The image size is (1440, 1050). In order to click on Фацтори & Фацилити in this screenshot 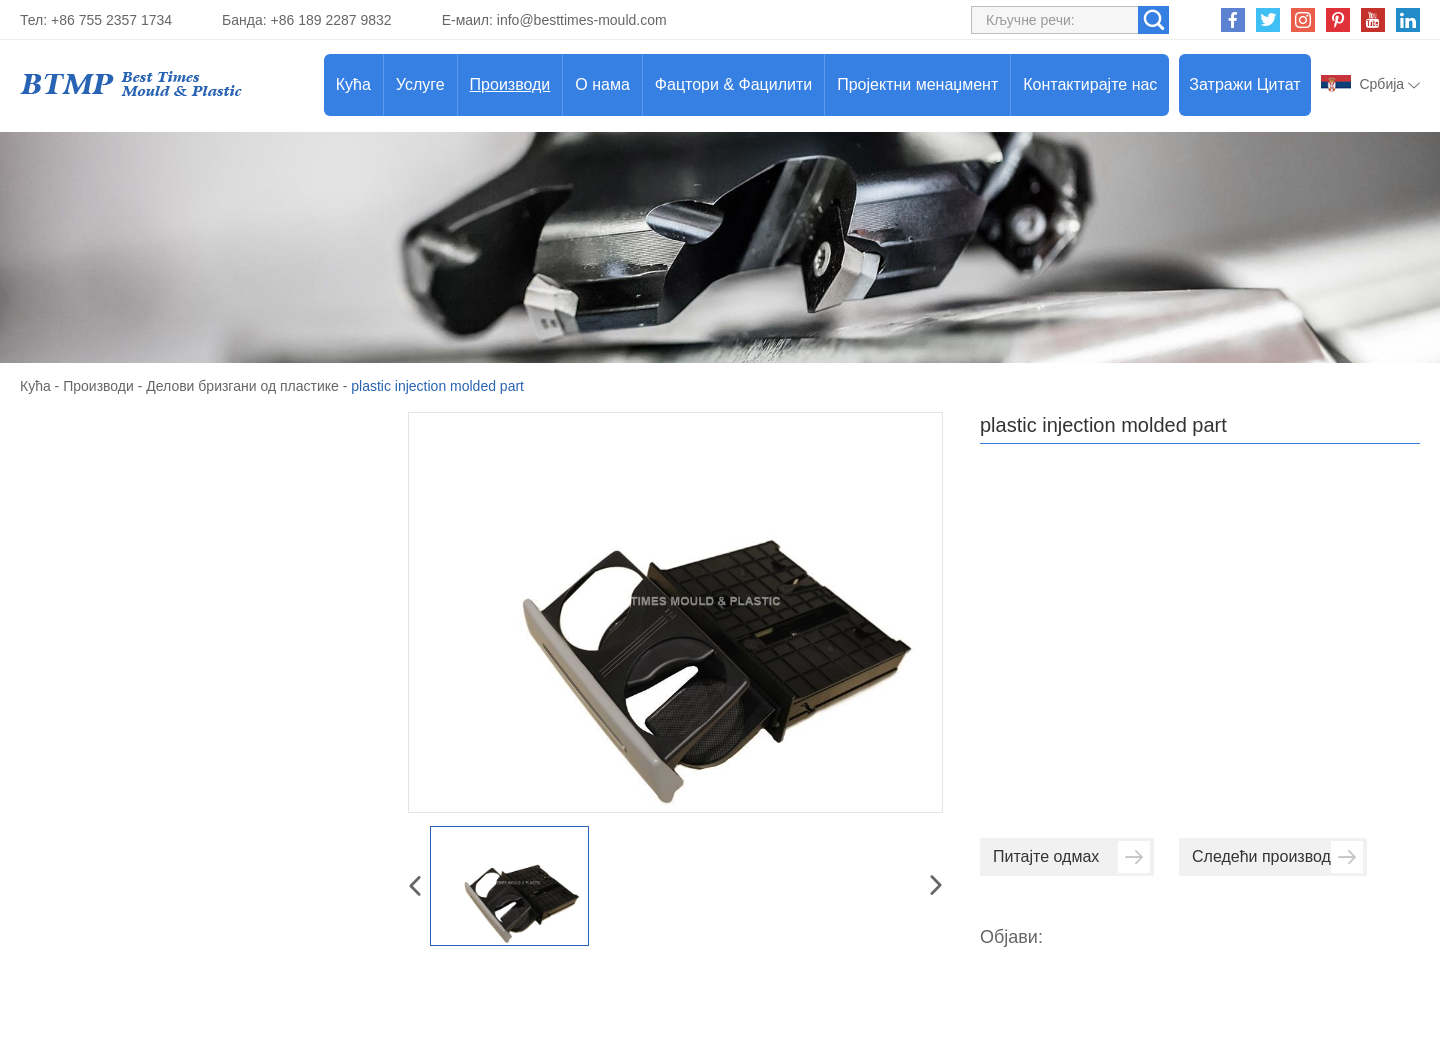, I will do `click(733, 84)`.